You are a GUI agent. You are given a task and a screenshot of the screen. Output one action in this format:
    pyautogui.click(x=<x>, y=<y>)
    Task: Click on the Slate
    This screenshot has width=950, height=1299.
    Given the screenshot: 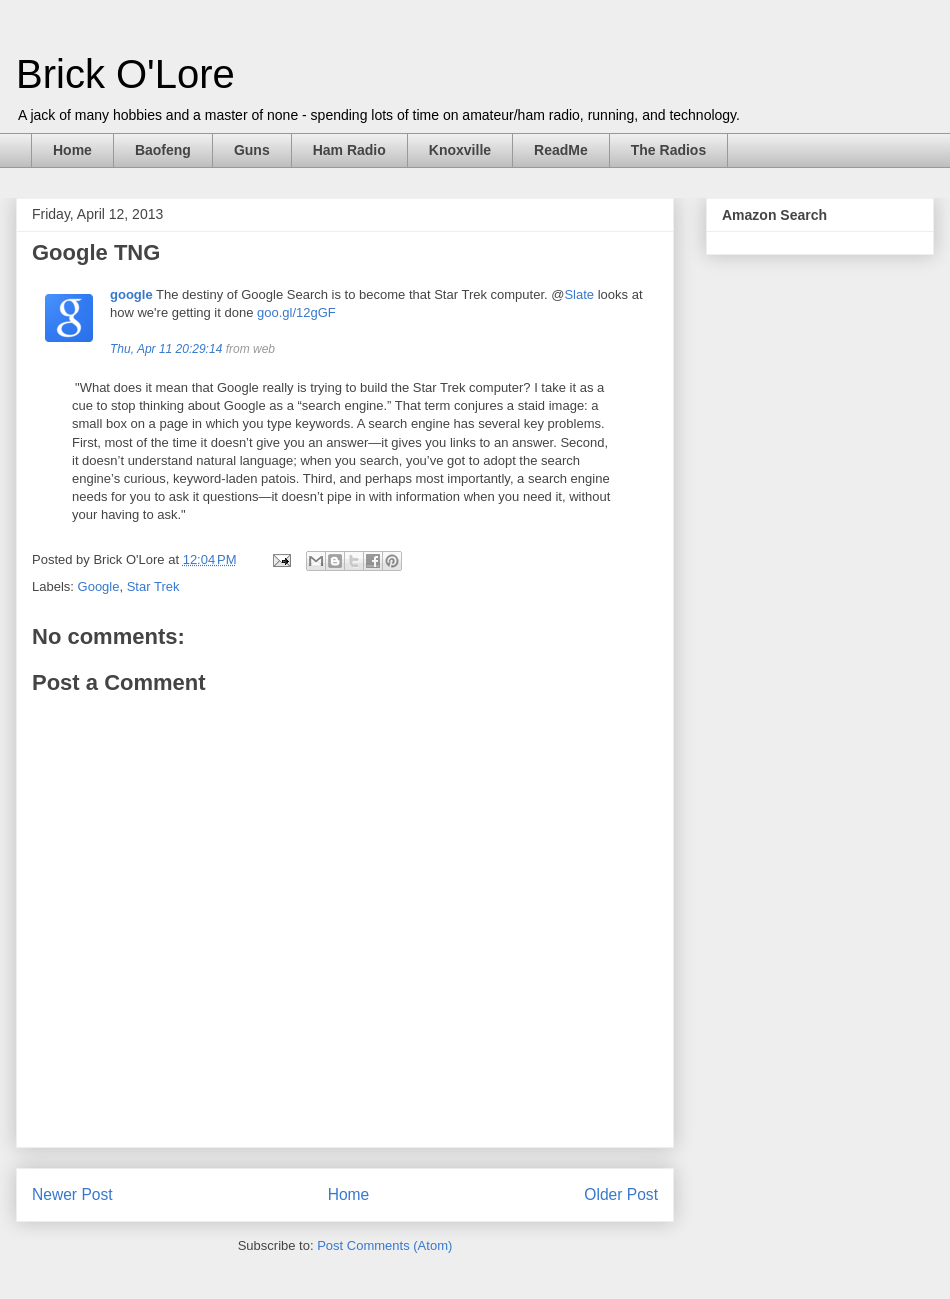 What is the action you would take?
    pyautogui.click(x=579, y=294)
    